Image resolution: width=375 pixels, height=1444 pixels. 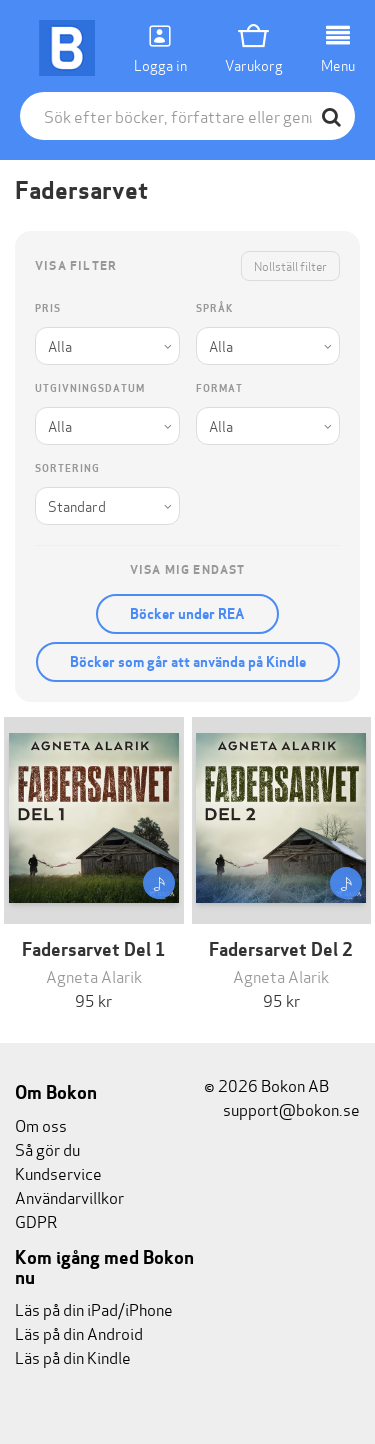 I want to click on Språk, so click(x=214, y=308).